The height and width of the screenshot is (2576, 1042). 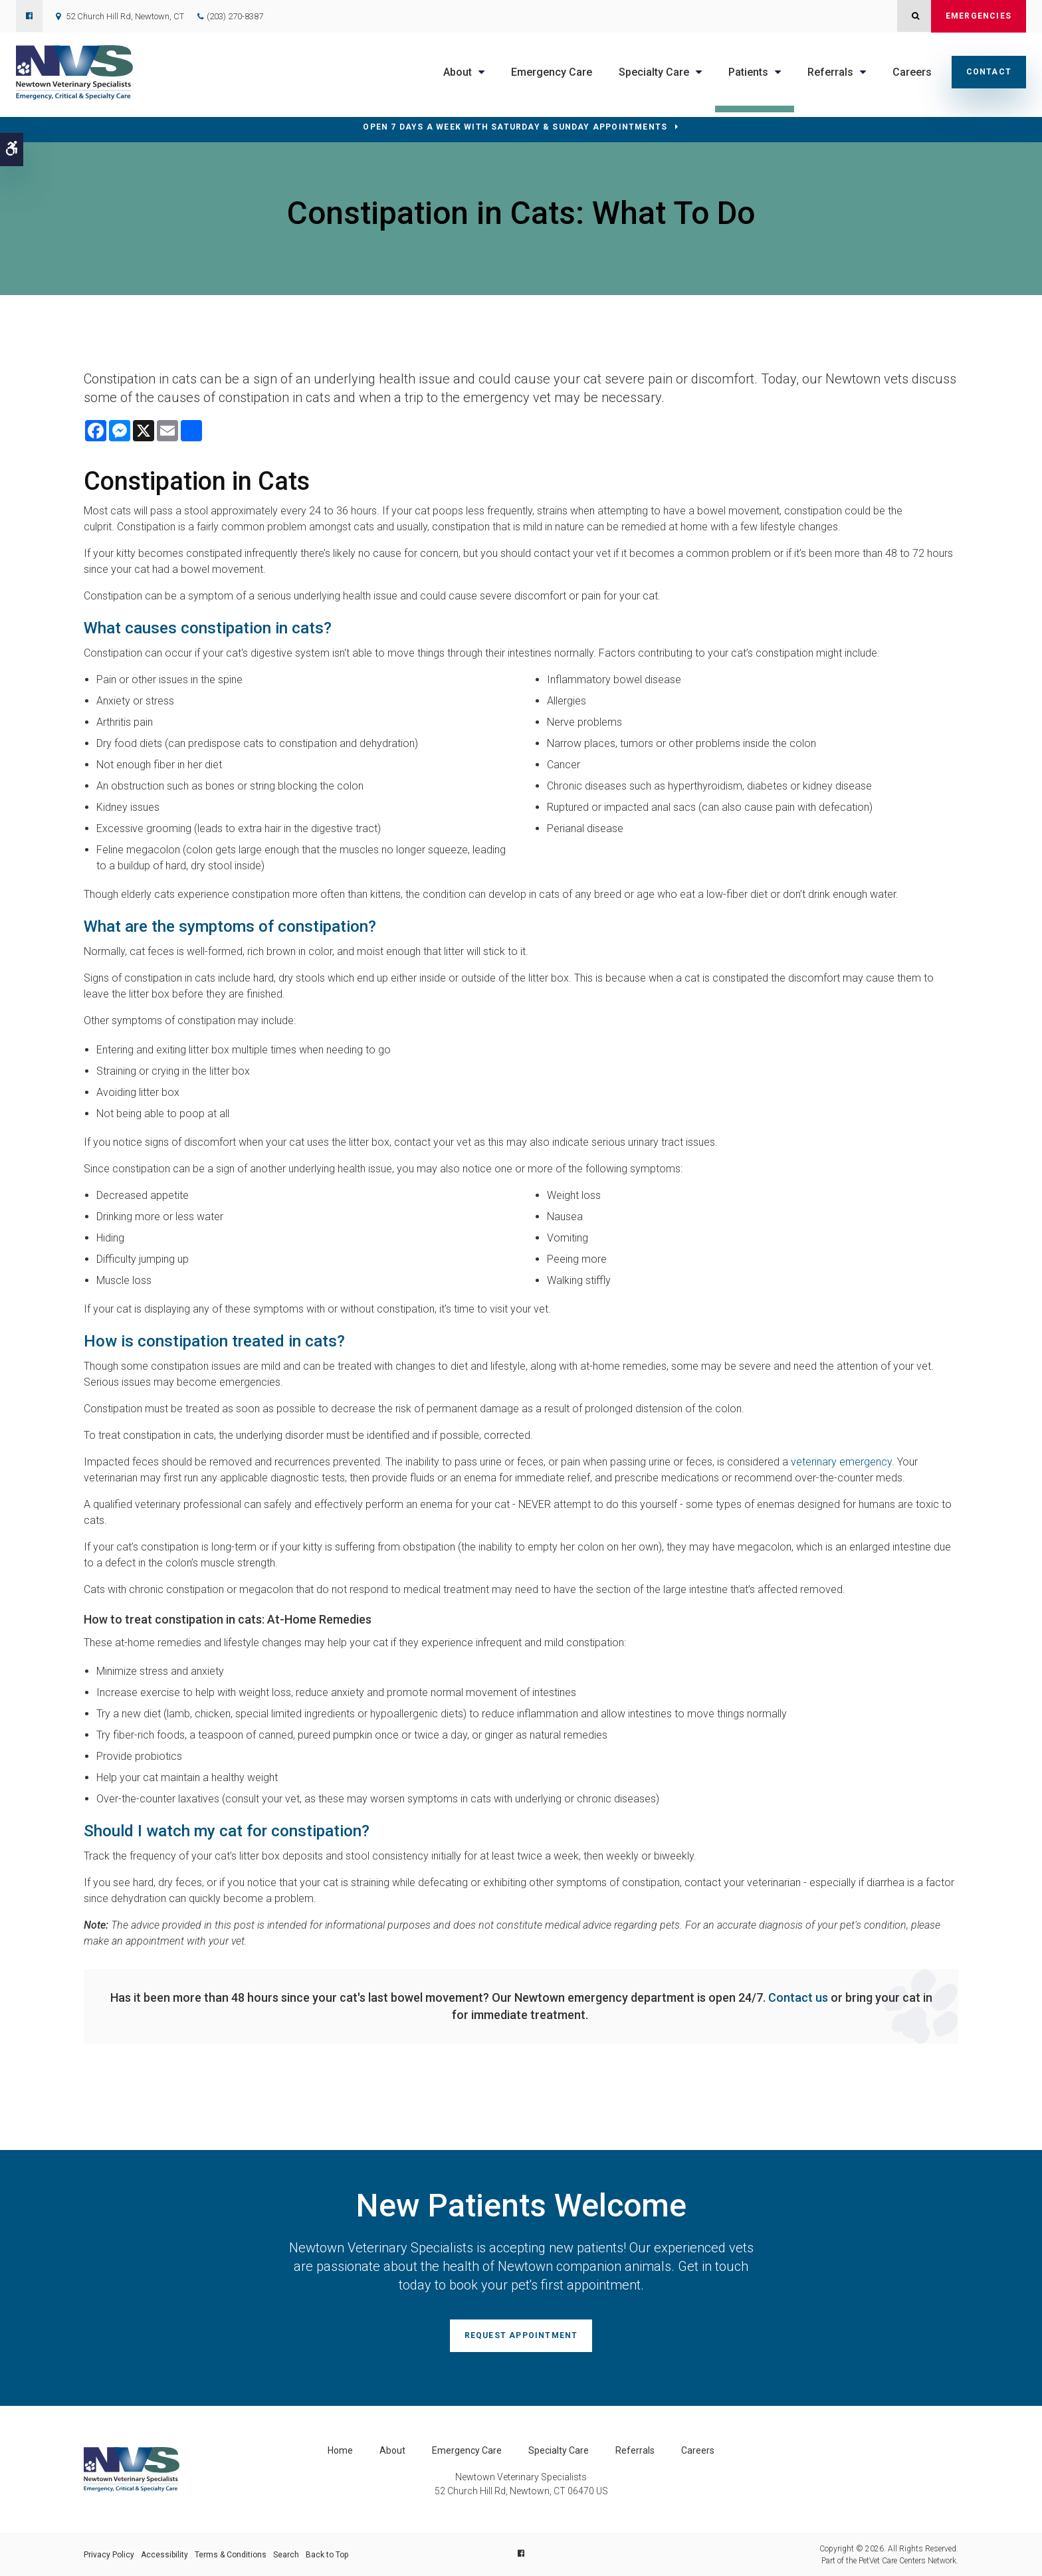 What do you see at coordinates (515, 127) in the screenshot?
I see `OPEN 7 DAYS A WEEK WITH SATURDAY & SUNDAY APPOINTMENTS` at bounding box center [515, 127].